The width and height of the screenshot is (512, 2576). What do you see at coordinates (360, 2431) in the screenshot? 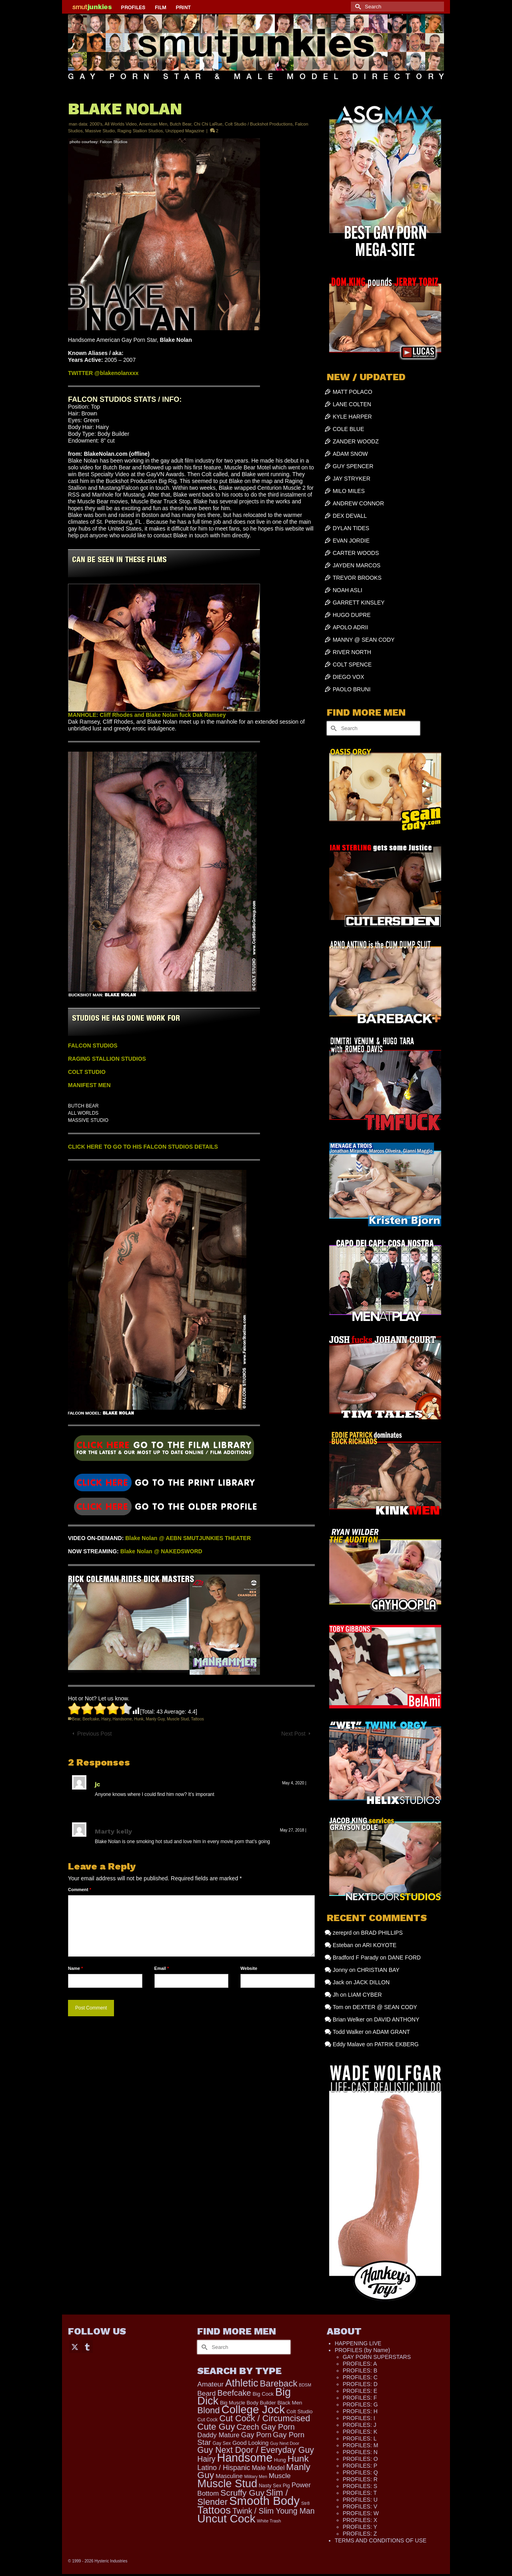
I see `PROFILES: K` at bounding box center [360, 2431].